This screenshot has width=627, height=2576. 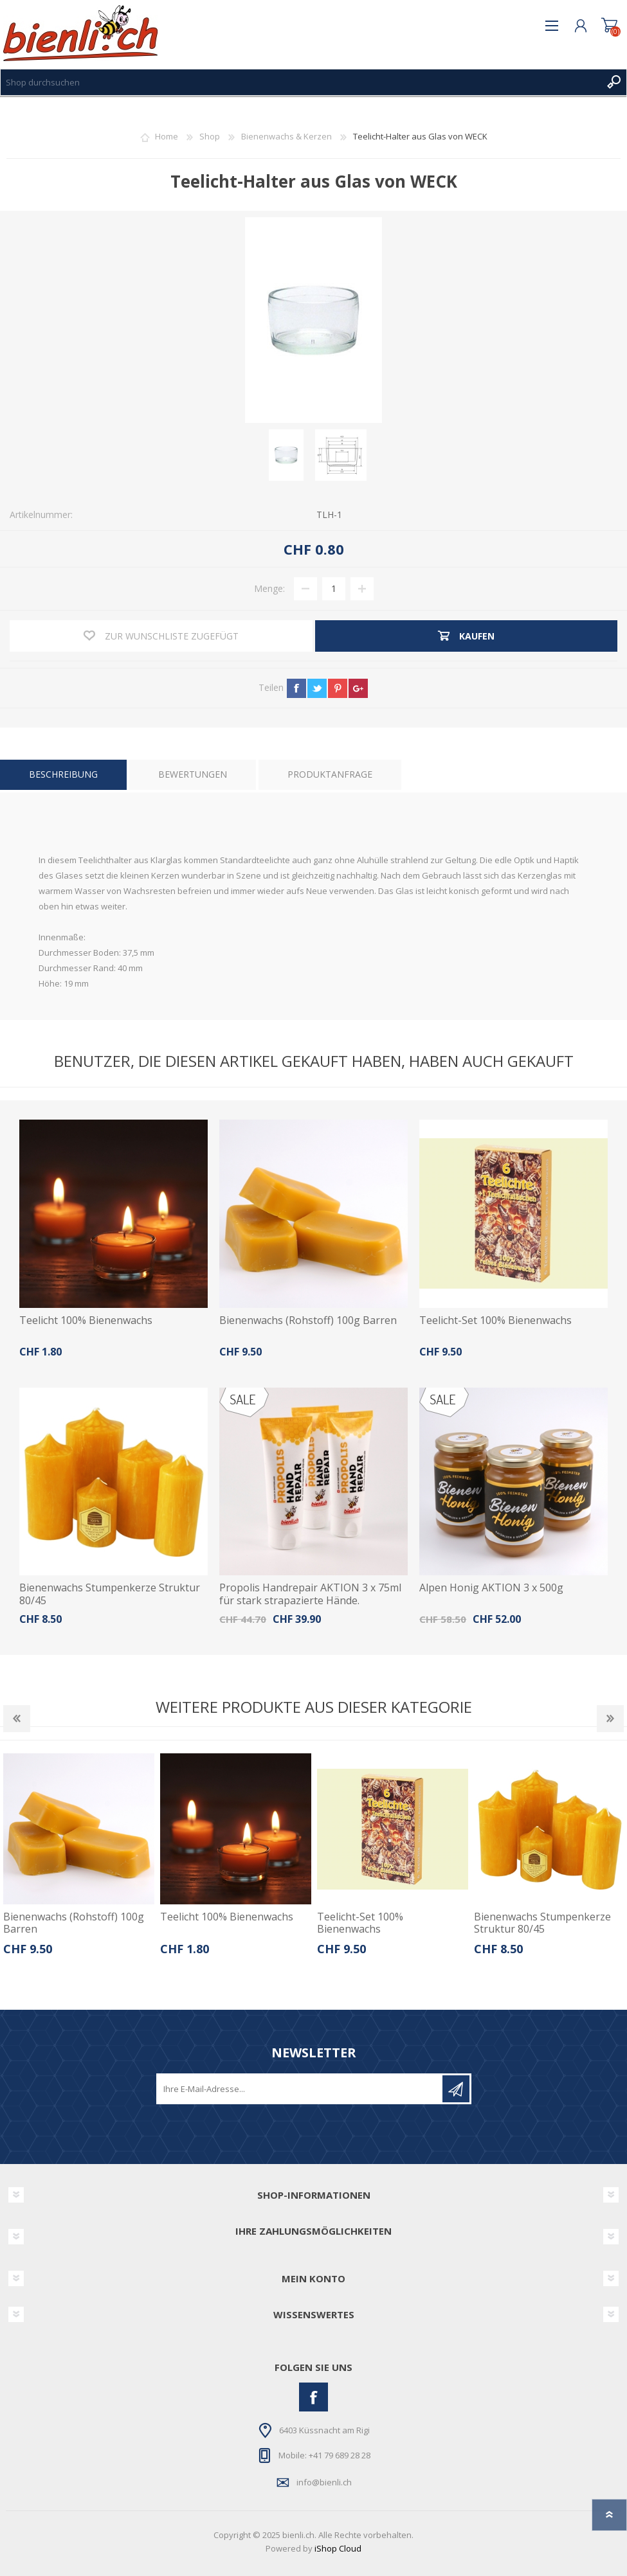 I want to click on iShop Cloud, so click(x=337, y=2548).